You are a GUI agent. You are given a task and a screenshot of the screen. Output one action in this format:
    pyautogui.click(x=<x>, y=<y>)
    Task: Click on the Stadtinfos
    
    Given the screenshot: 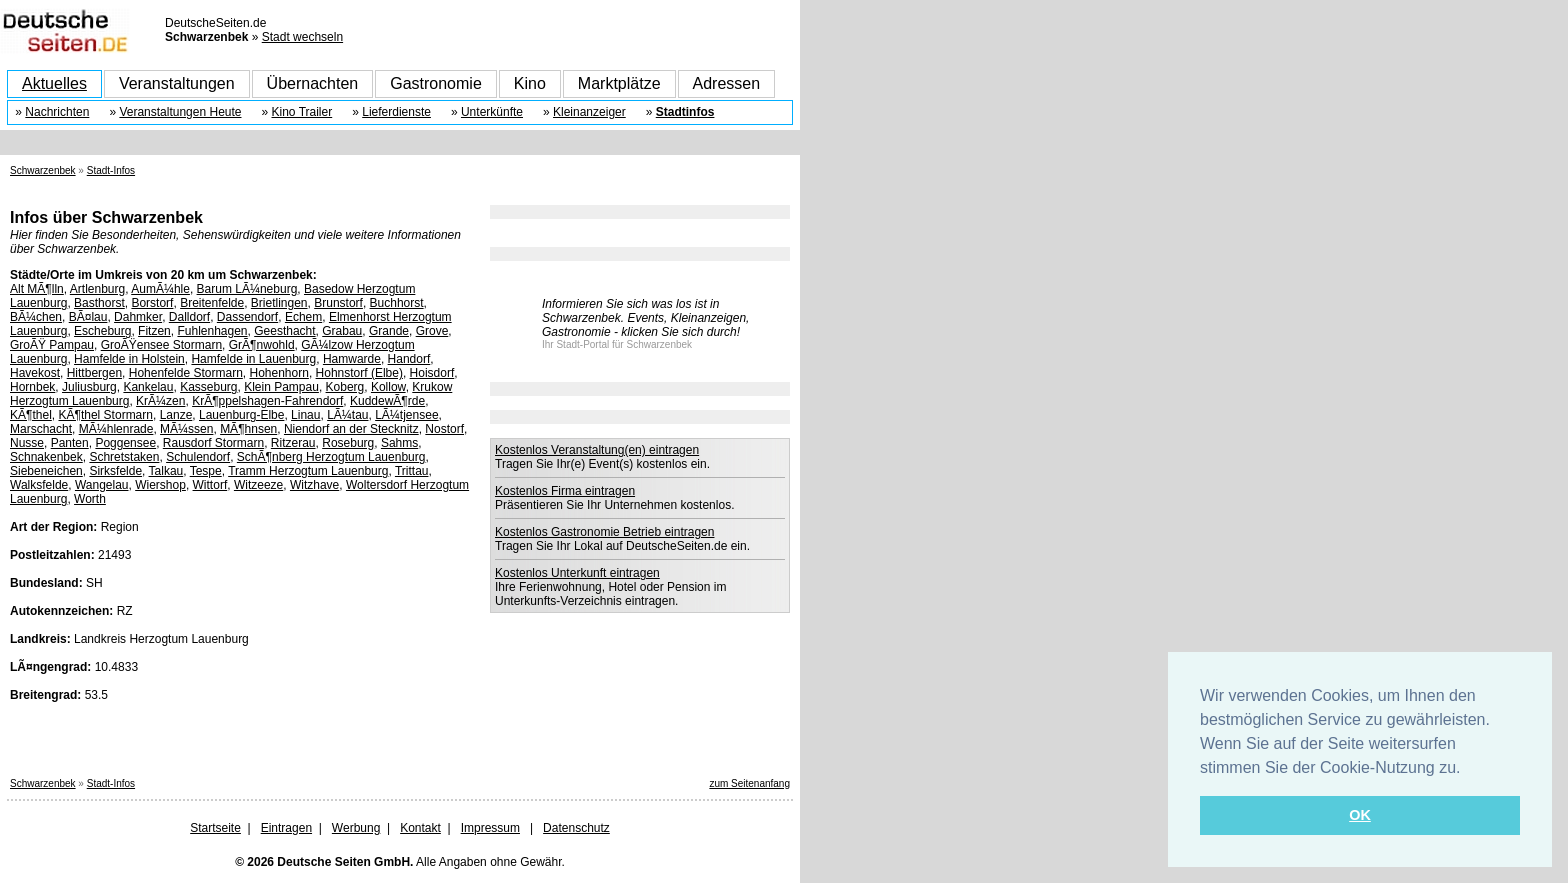 What is the action you would take?
    pyautogui.click(x=685, y=112)
    